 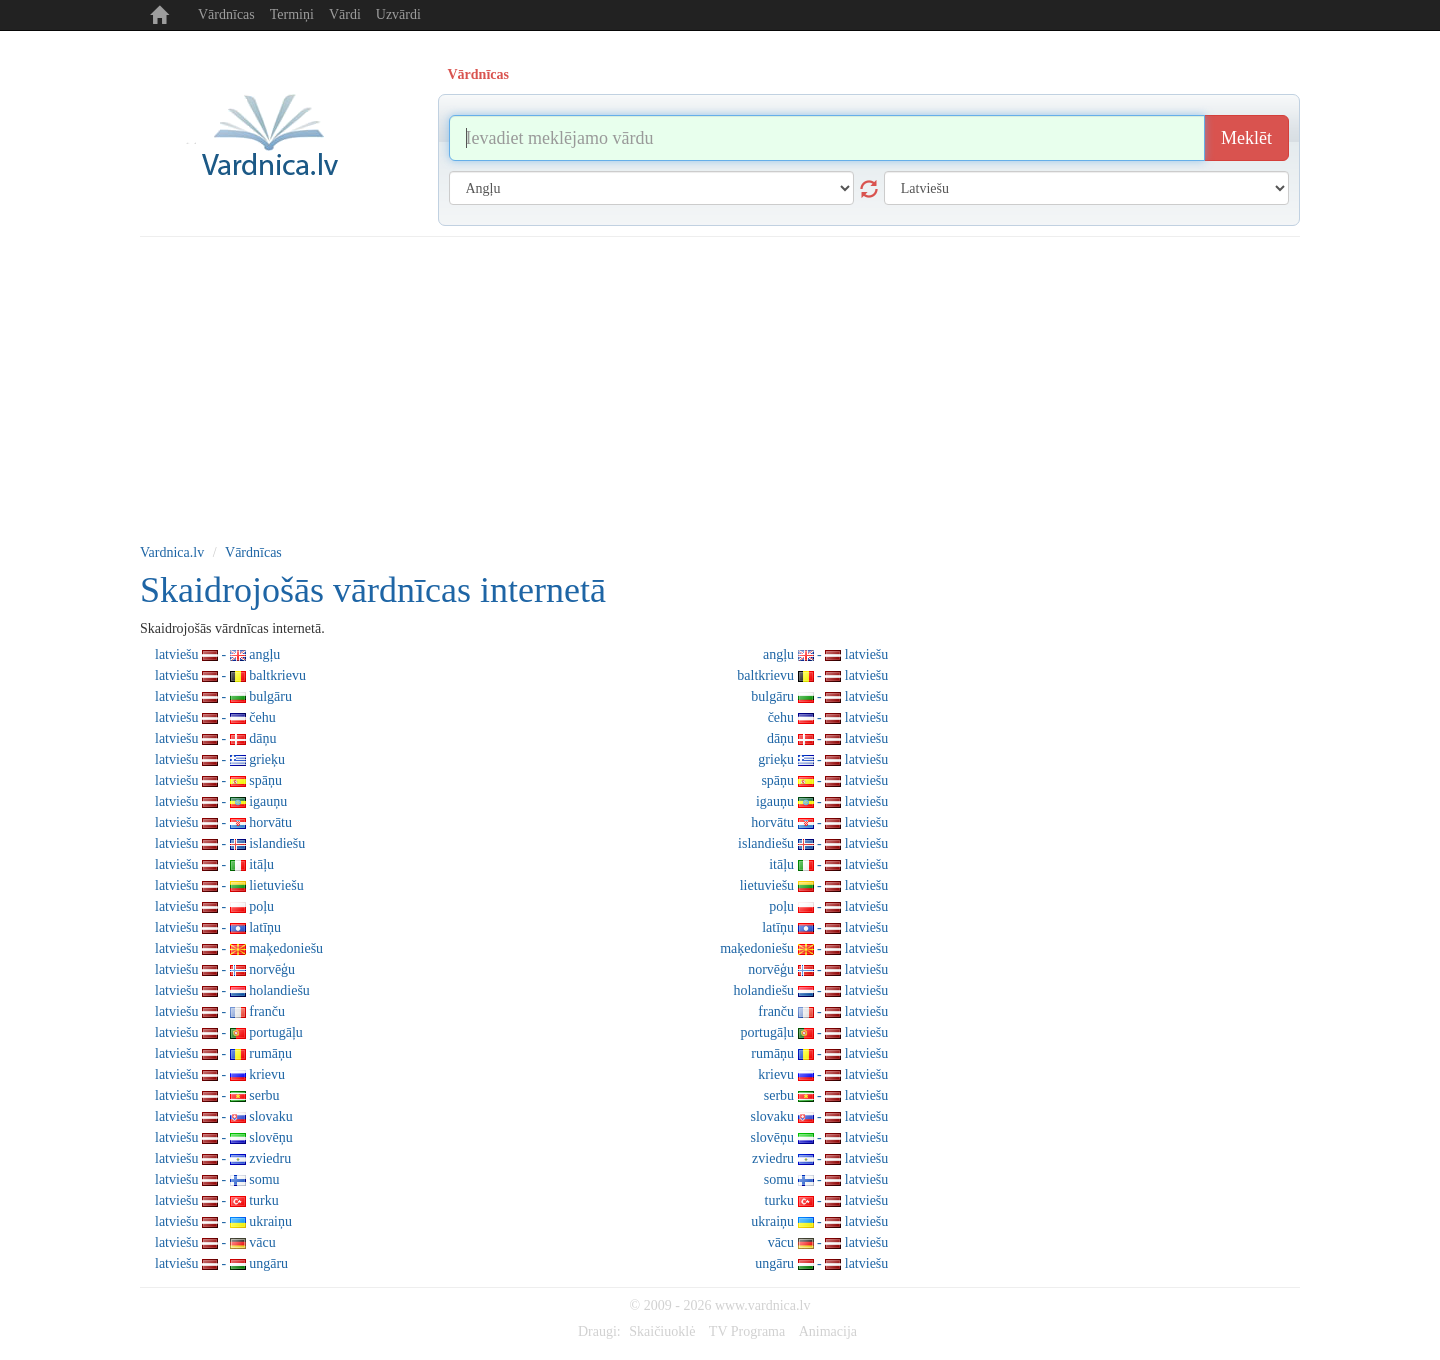 What do you see at coordinates (828, 864) in the screenshot?
I see `itāļu - latviešu` at bounding box center [828, 864].